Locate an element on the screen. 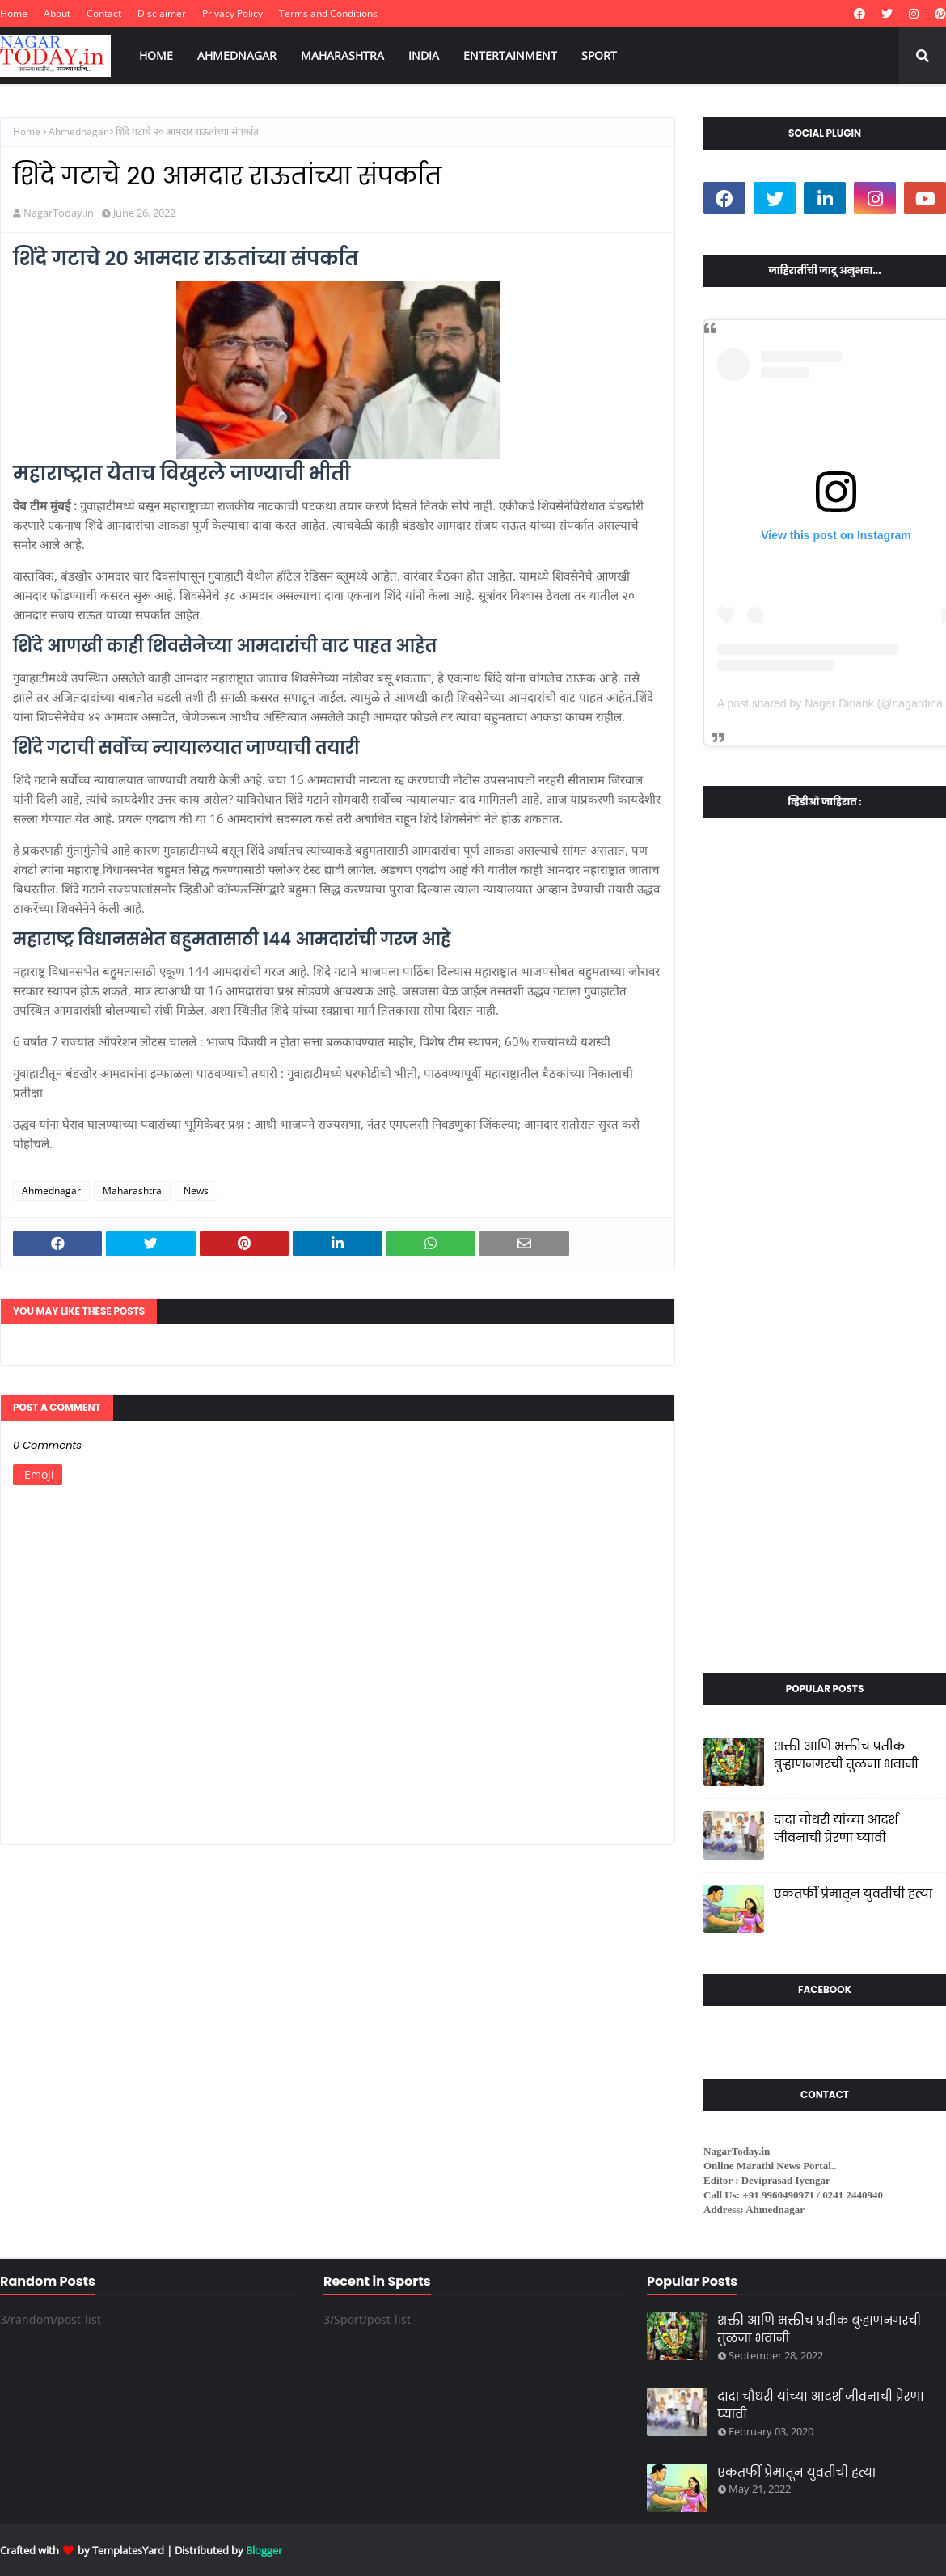  शक्ती आणि भक्तीच प्रतीक बुऱ्हाणनगरची तुळजा भवानी is located at coordinates (846, 1755).